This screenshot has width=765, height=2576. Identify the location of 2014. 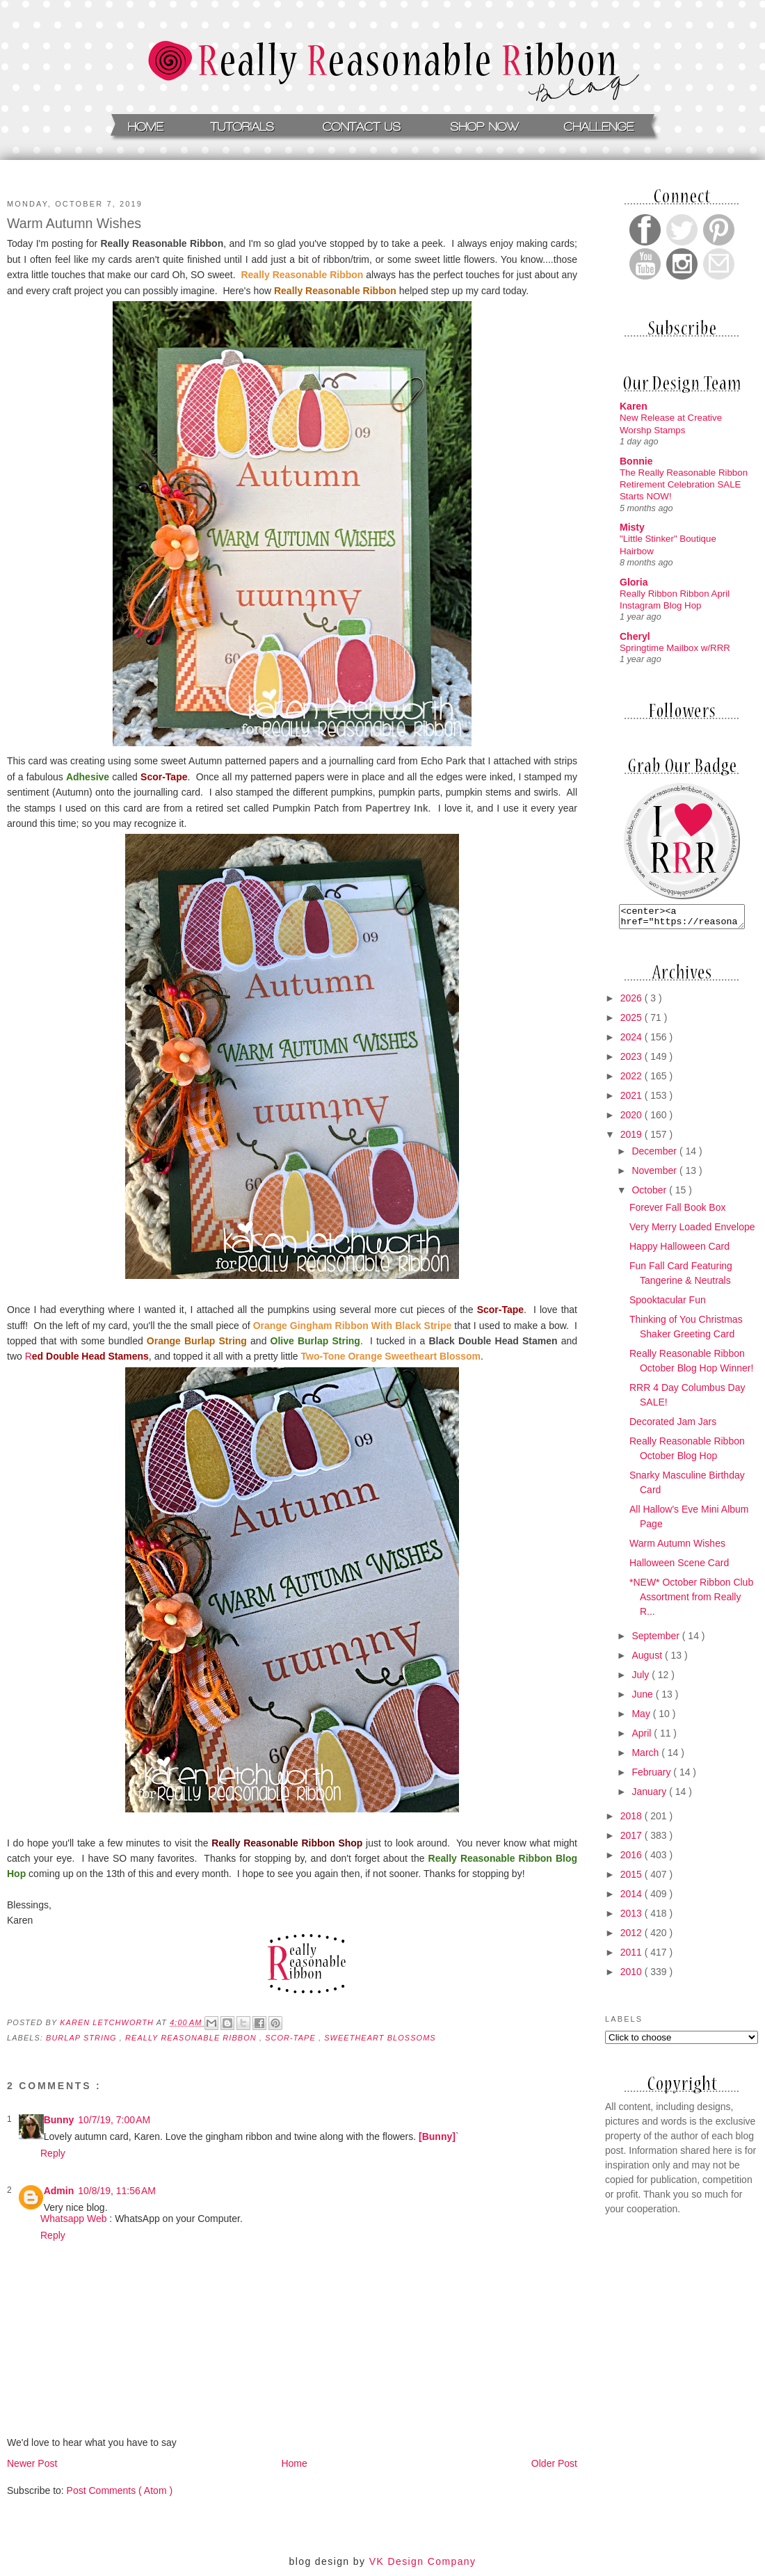
(632, 1897).